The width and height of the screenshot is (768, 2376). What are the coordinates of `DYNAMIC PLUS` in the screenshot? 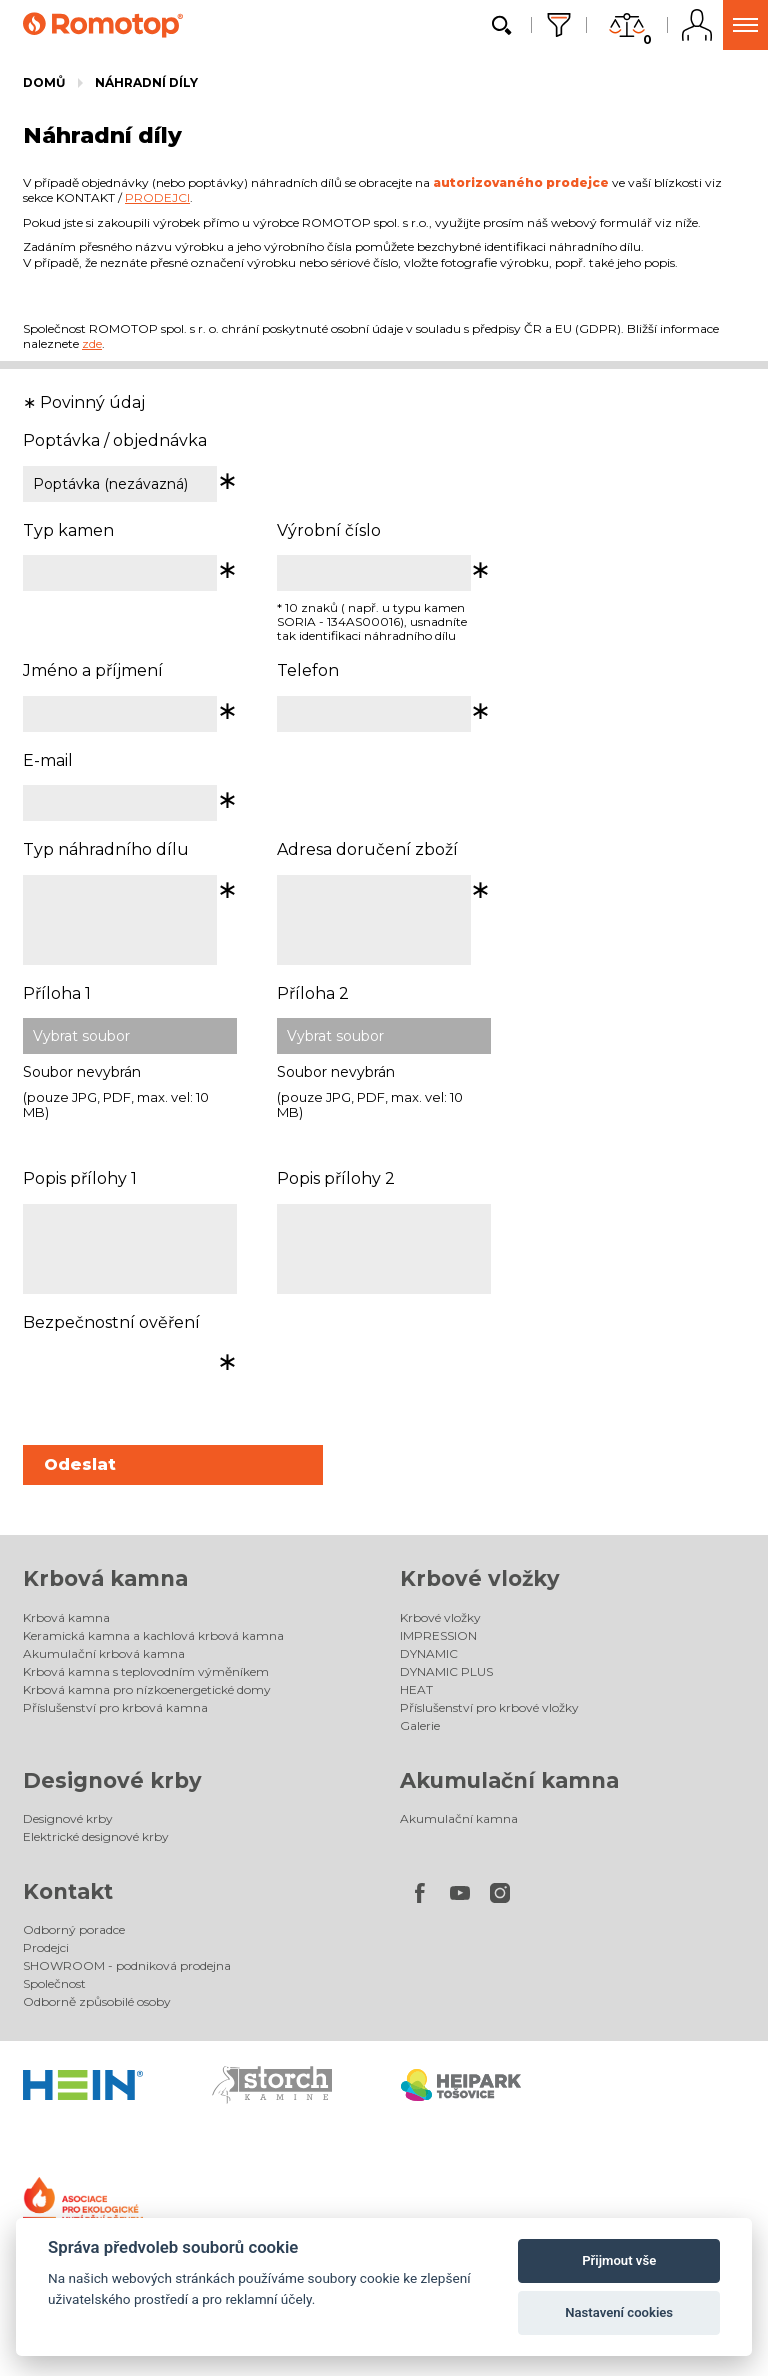 It's located at (446, 1671).